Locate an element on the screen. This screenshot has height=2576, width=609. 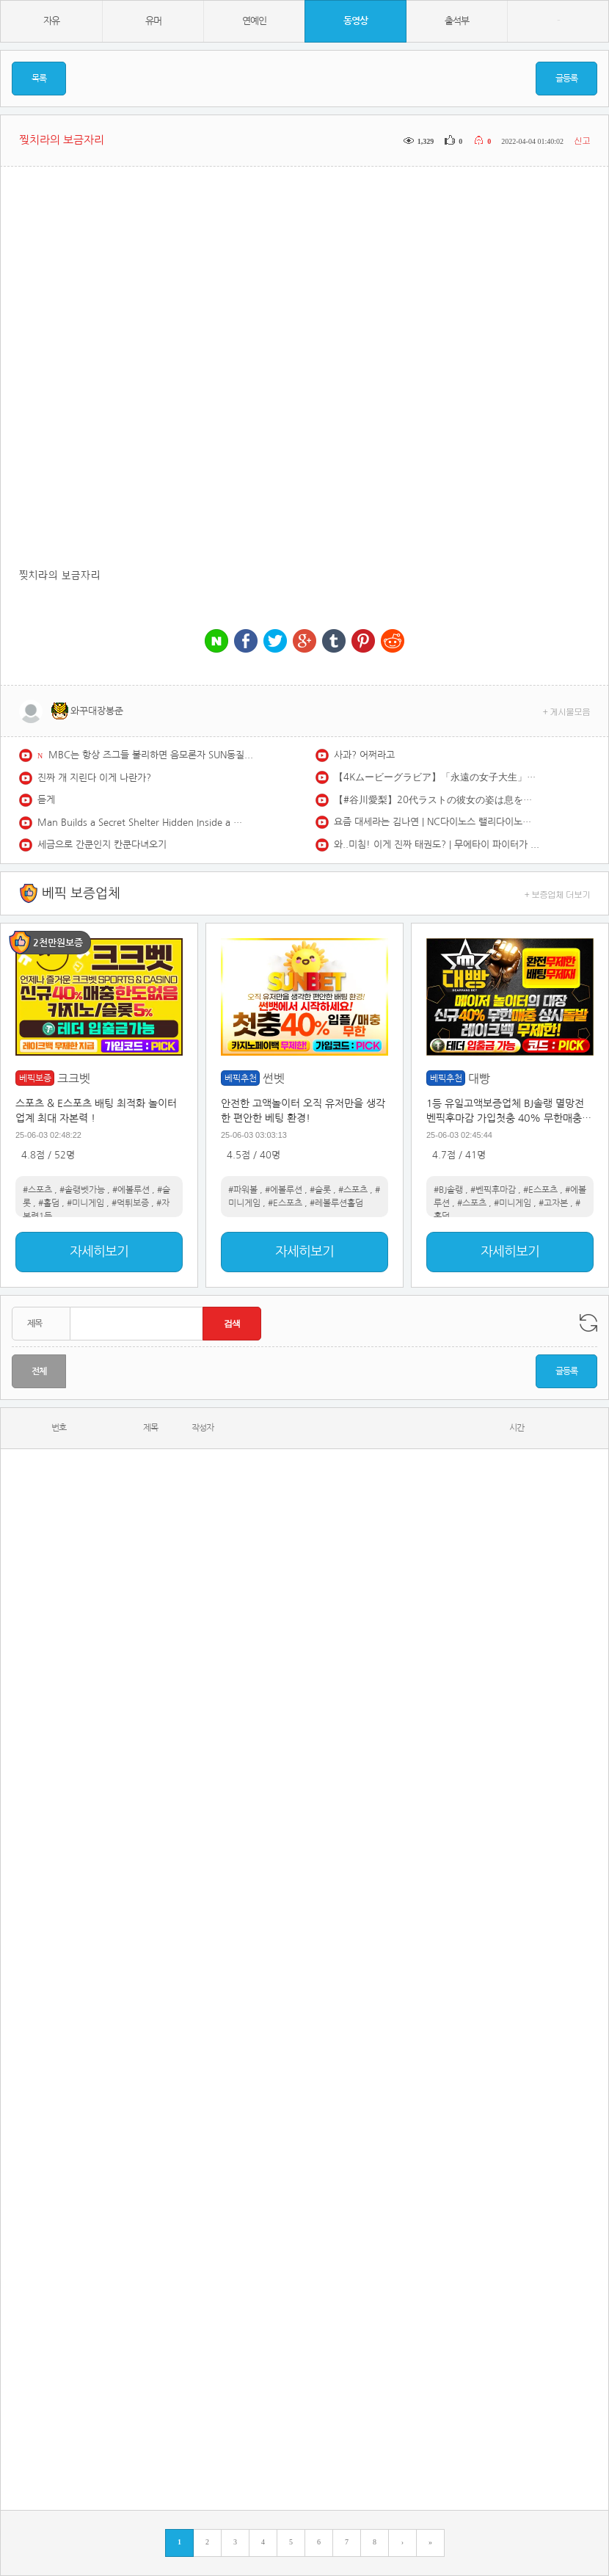
#BJ솔랭 is located at coordinates (448, 1190).